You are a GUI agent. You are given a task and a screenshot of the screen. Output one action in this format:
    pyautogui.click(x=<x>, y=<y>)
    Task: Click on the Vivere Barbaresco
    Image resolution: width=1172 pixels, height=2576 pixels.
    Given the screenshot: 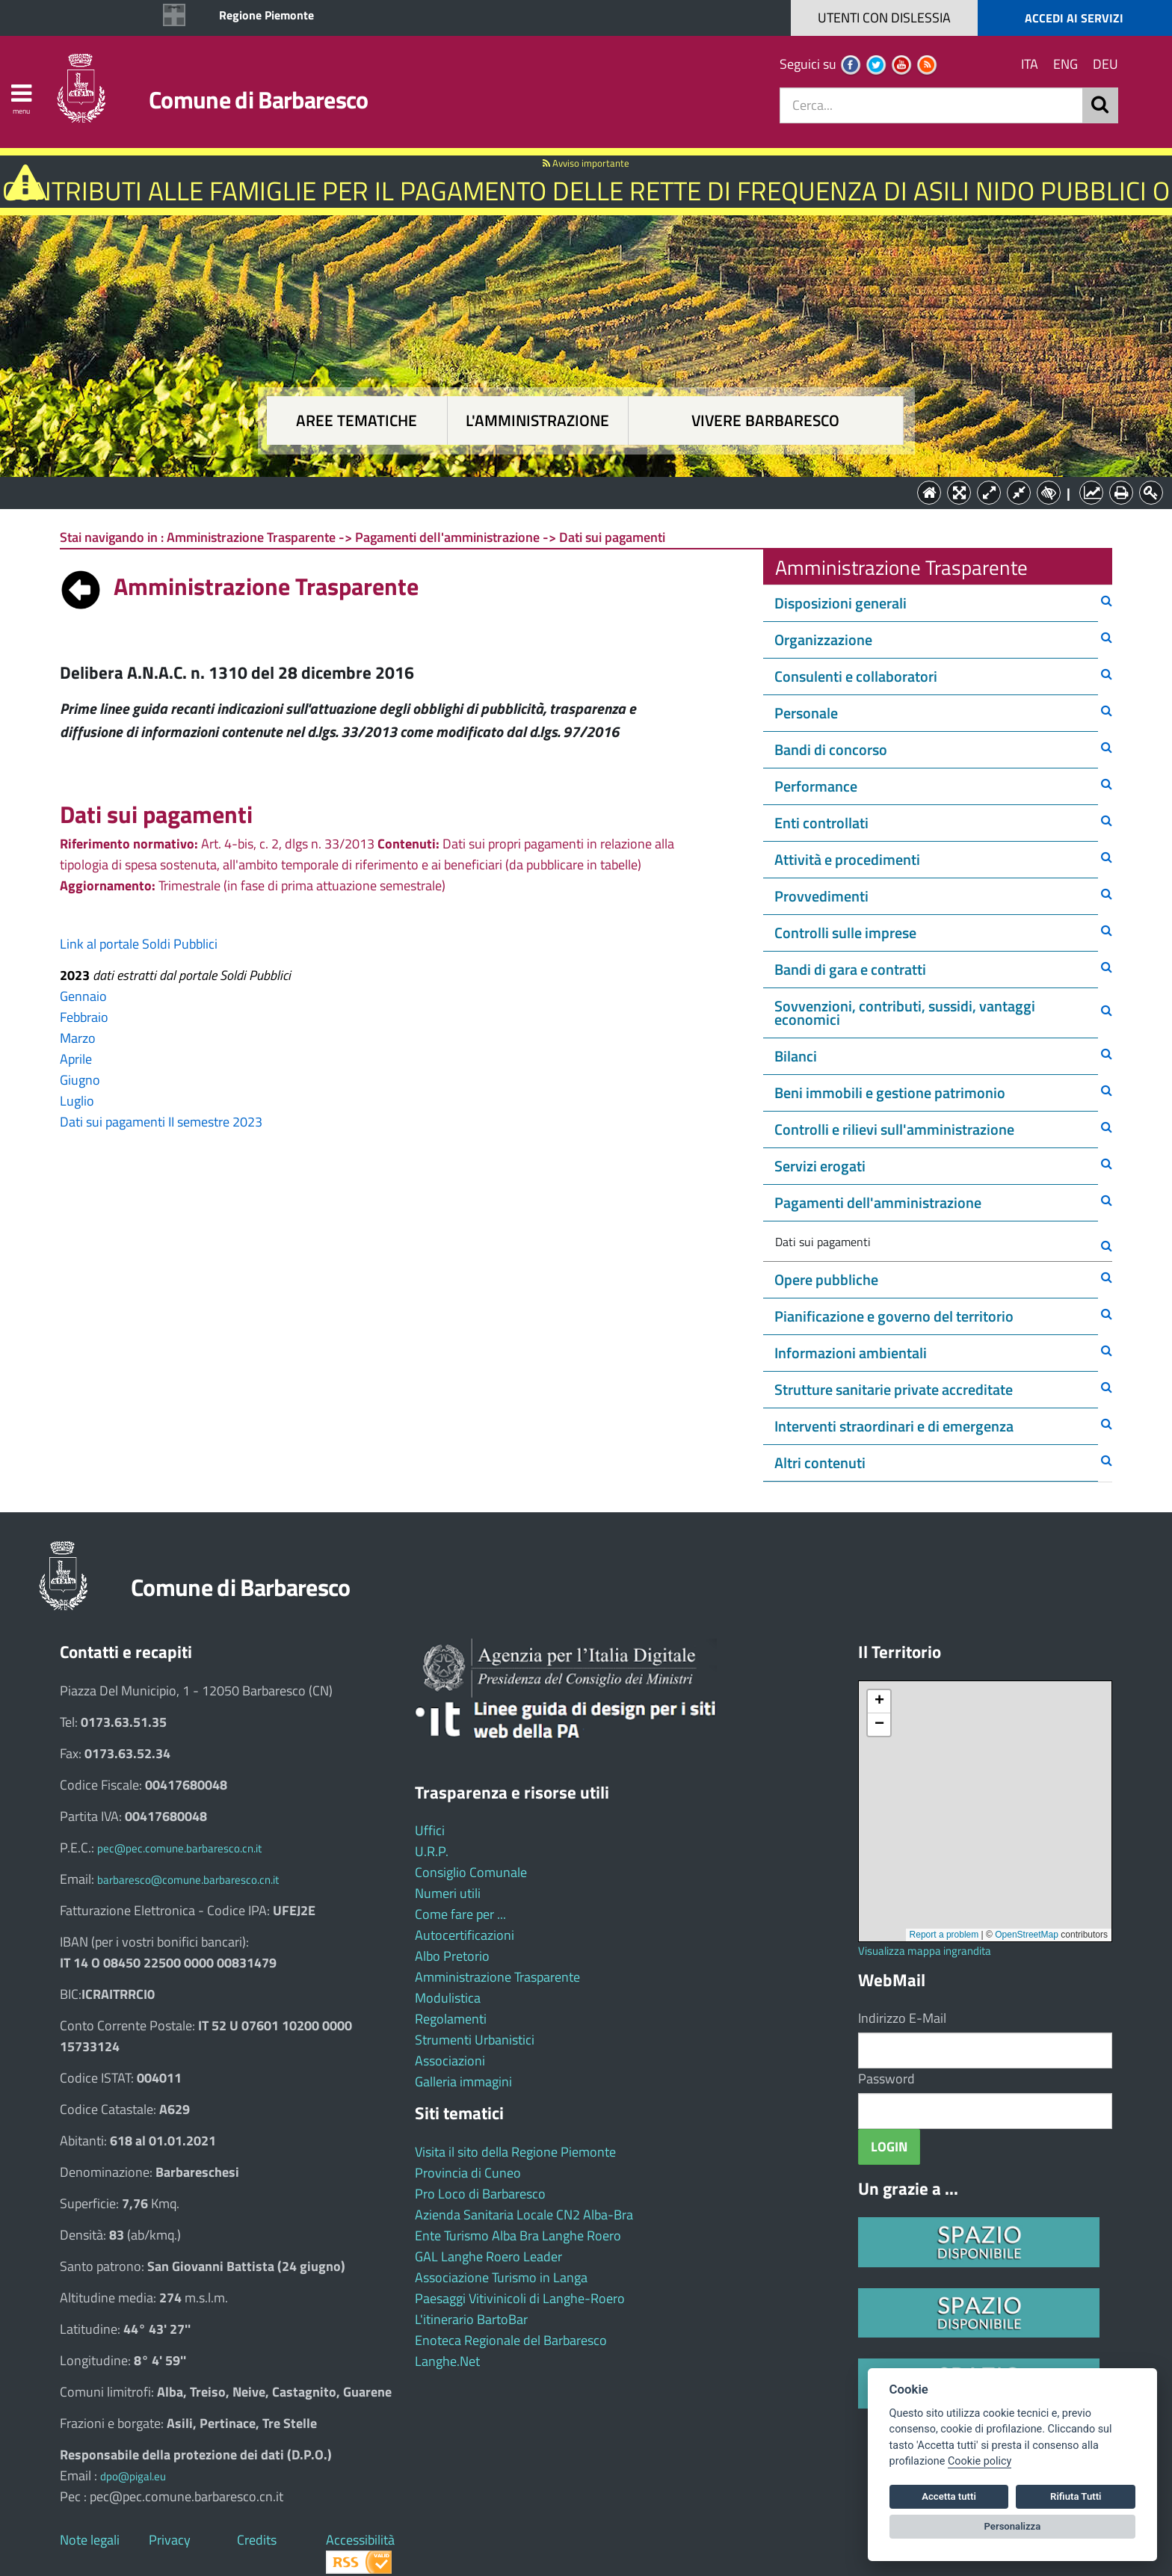 What is the action you would take?
    pyautogui.click(x=765, y=420)
    